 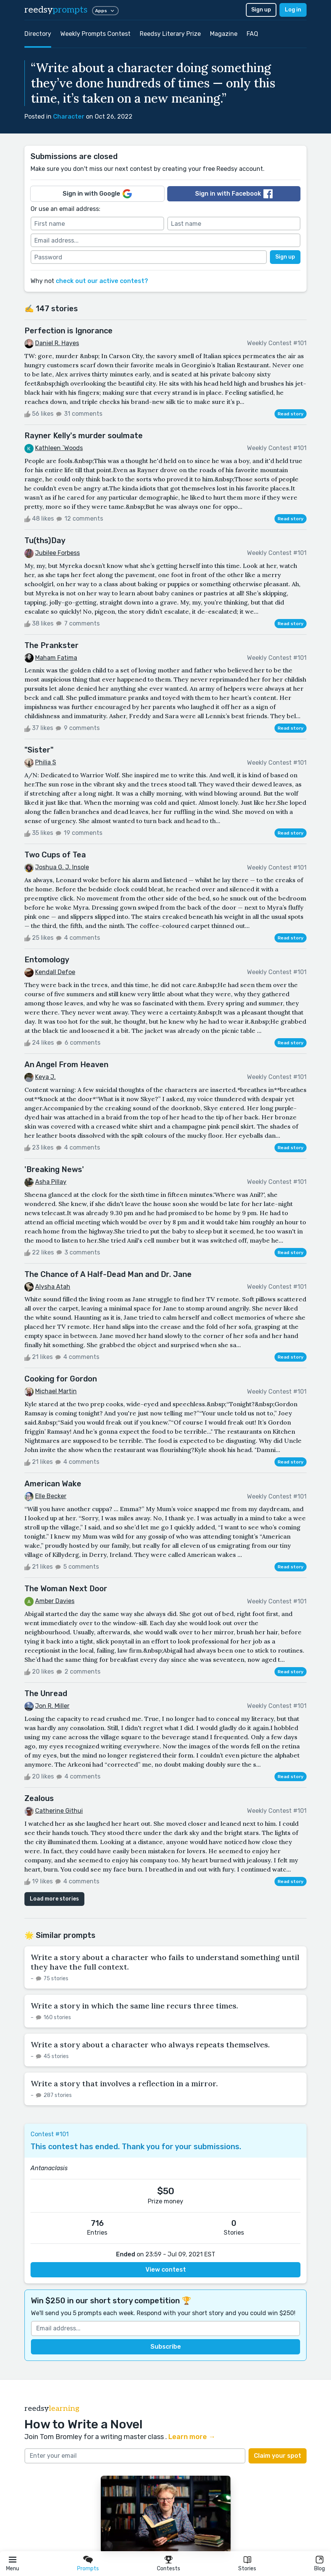 What do you see at coordinates (55, 854) in the screenshot?
I see `Two Cups of Tea` at bounding box center [55, 854].